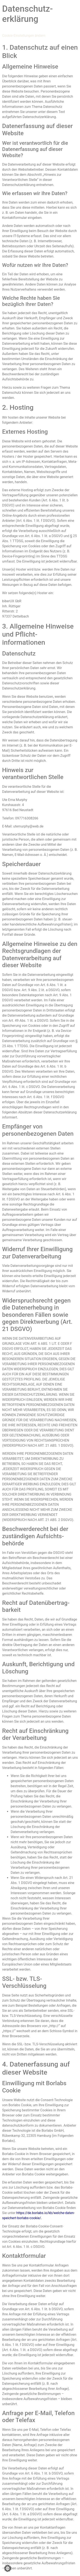 The width and height of the screenshot is (80, 2576). Describe the element at coordinates (23, 36) in the screenshot. I see `Cookie-Einstellungen ändern` at that location.